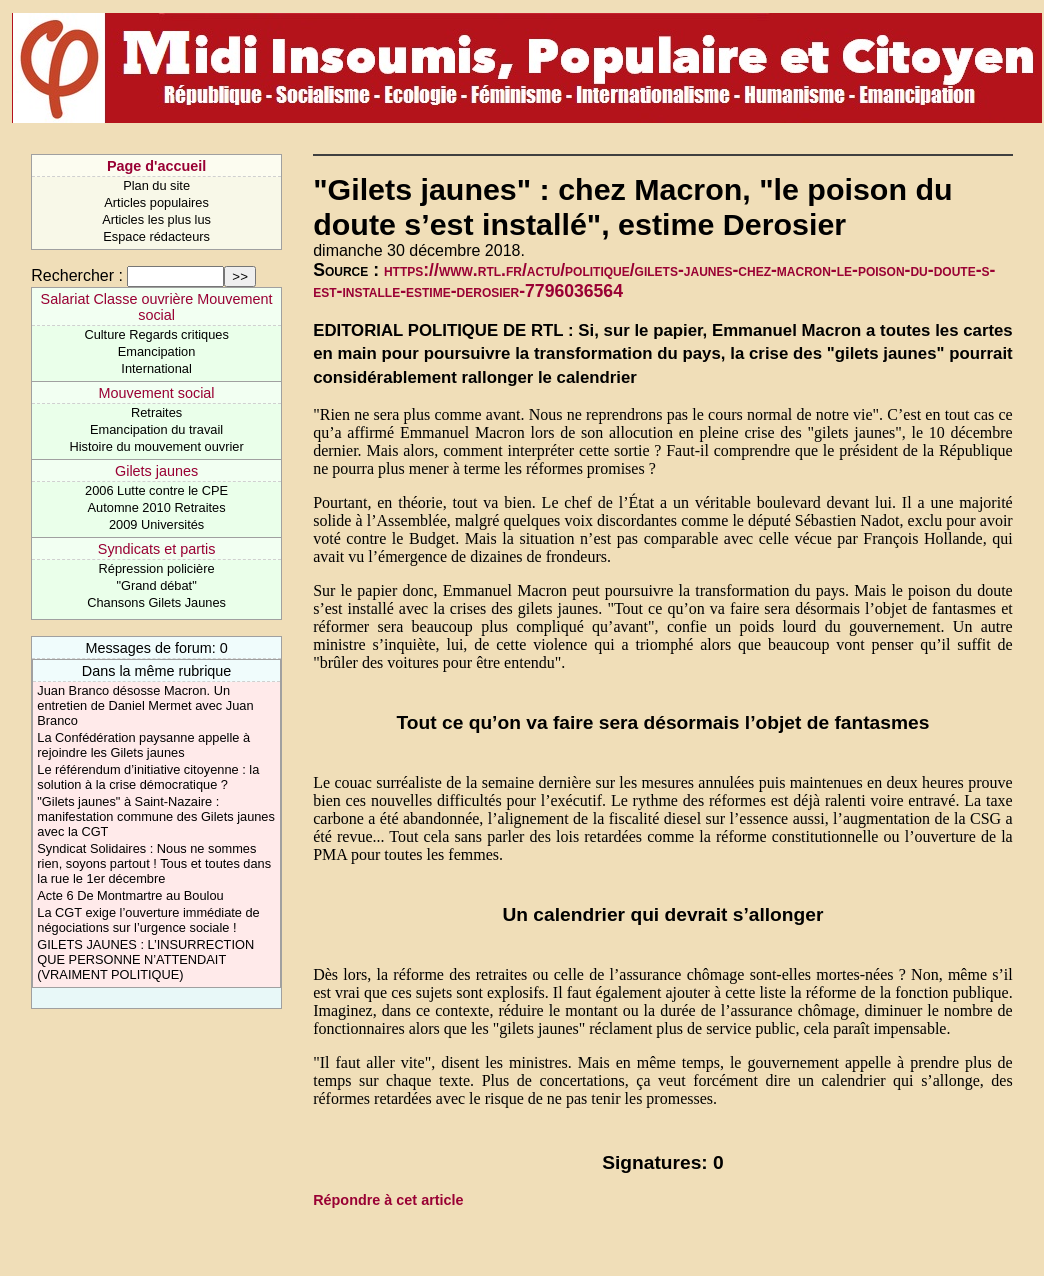  I want to click on GILETS JAUNES : L’INSURRECTION QUE PERSONNE N’ATTENDAIT (VRAIMENT POLITIQUE), so click(145, 959).